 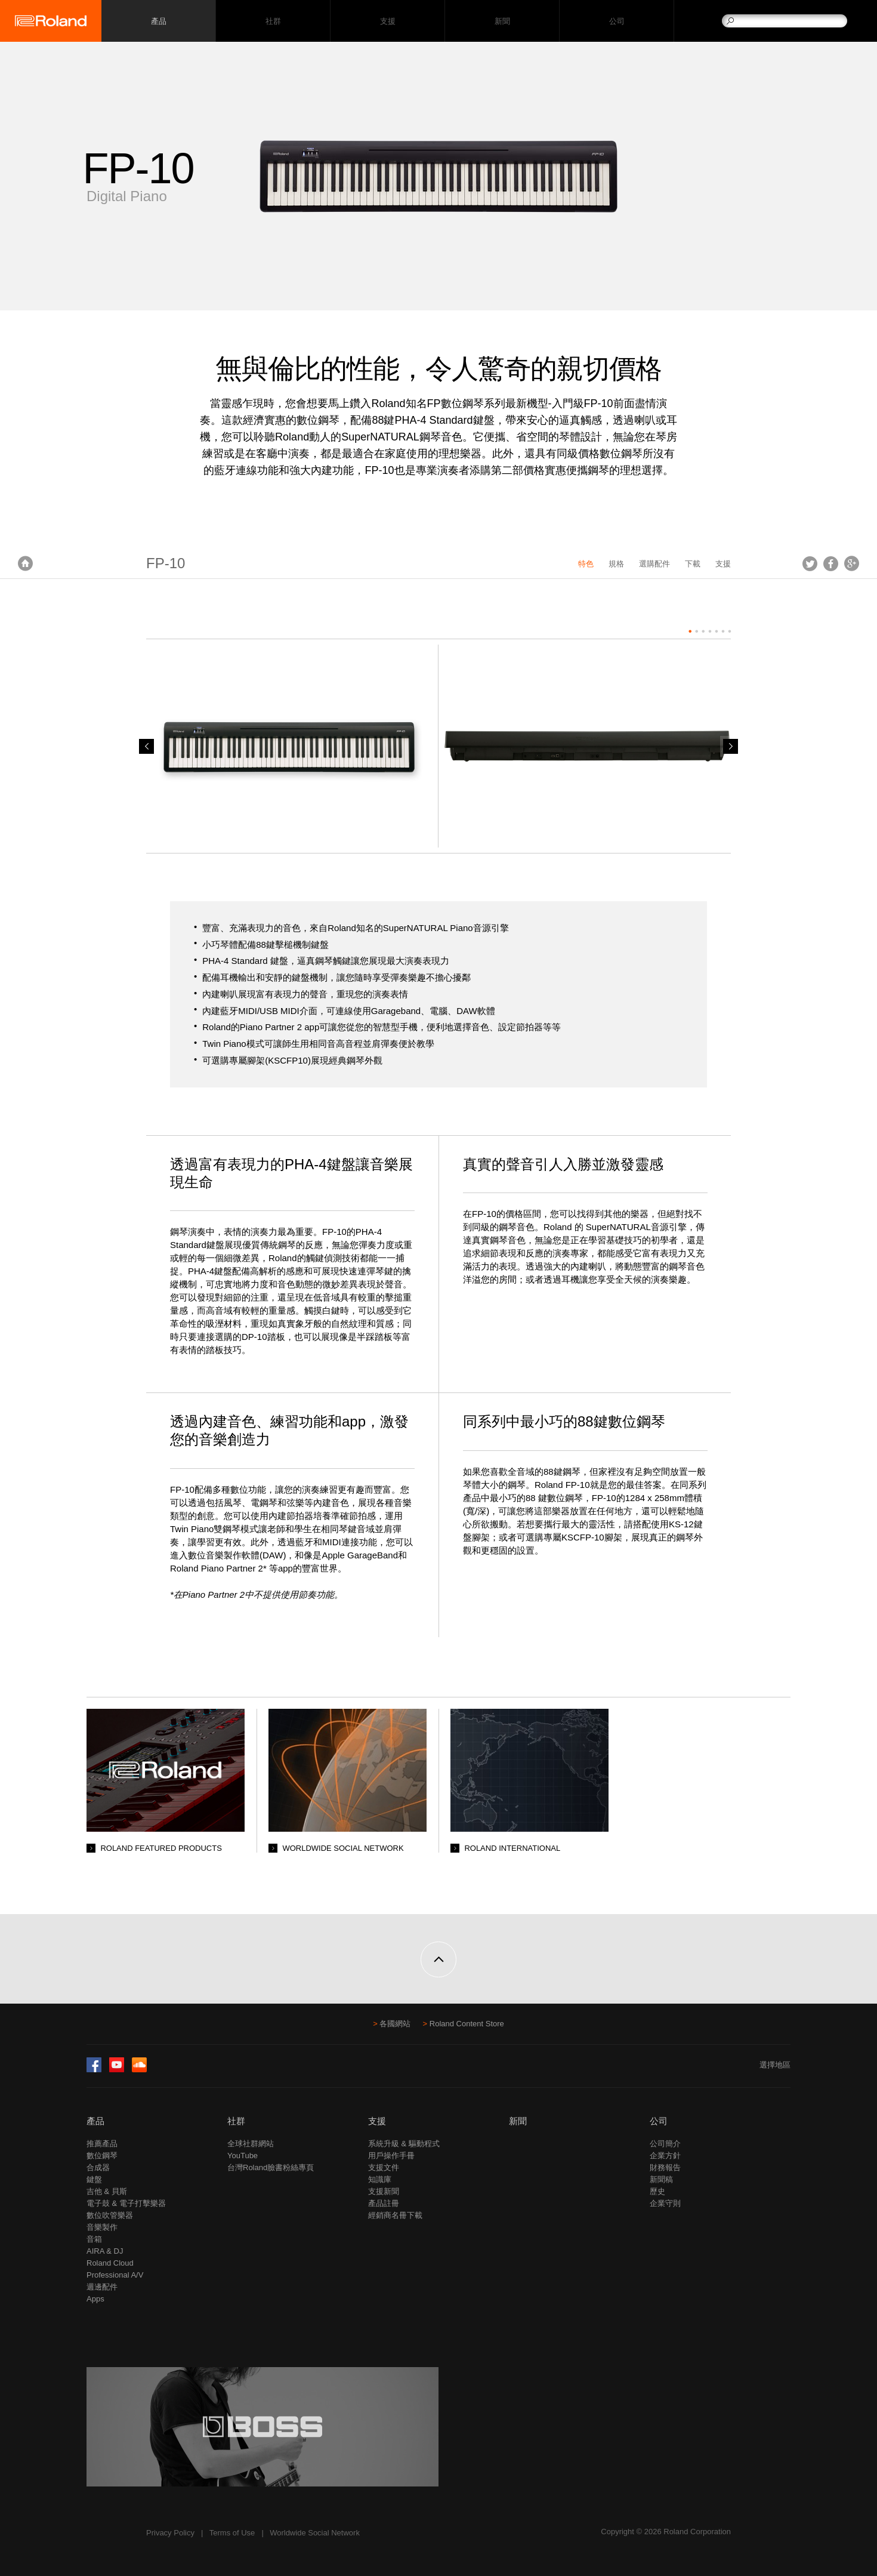 What do you see at coordinates (105, 2251) in the screenshot?
I see `AIRA & DJ` at bounding box center [105, 2251].